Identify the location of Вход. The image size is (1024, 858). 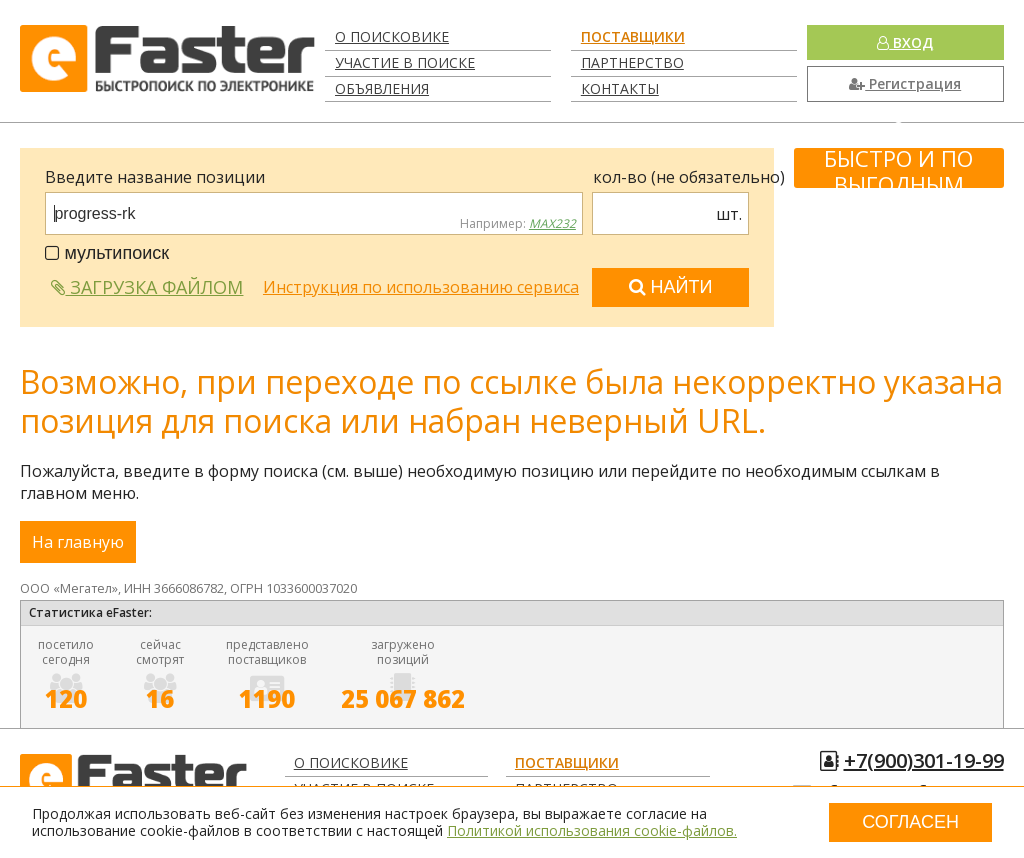
(905, 42).